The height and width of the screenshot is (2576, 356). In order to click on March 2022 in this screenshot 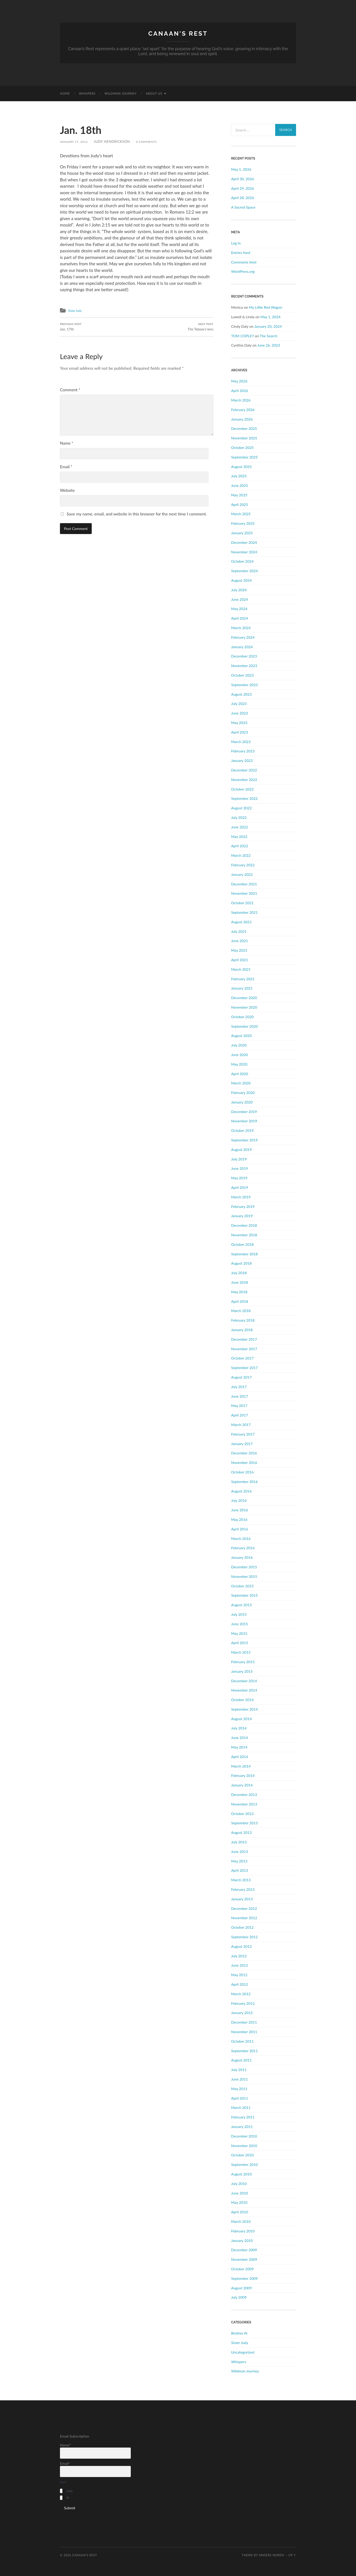, I will do `click(241, 855)`.